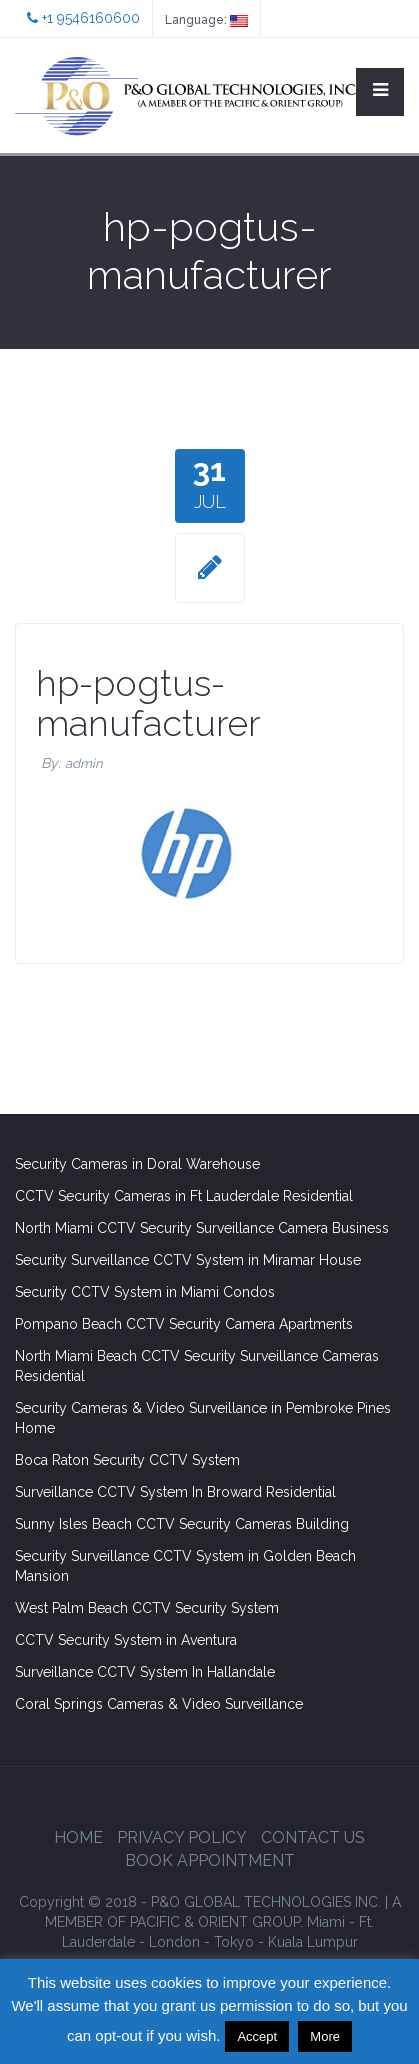 The width and height of the screenshot is (419, 2064). I want to click on Contact Us, so click(313, 1837).